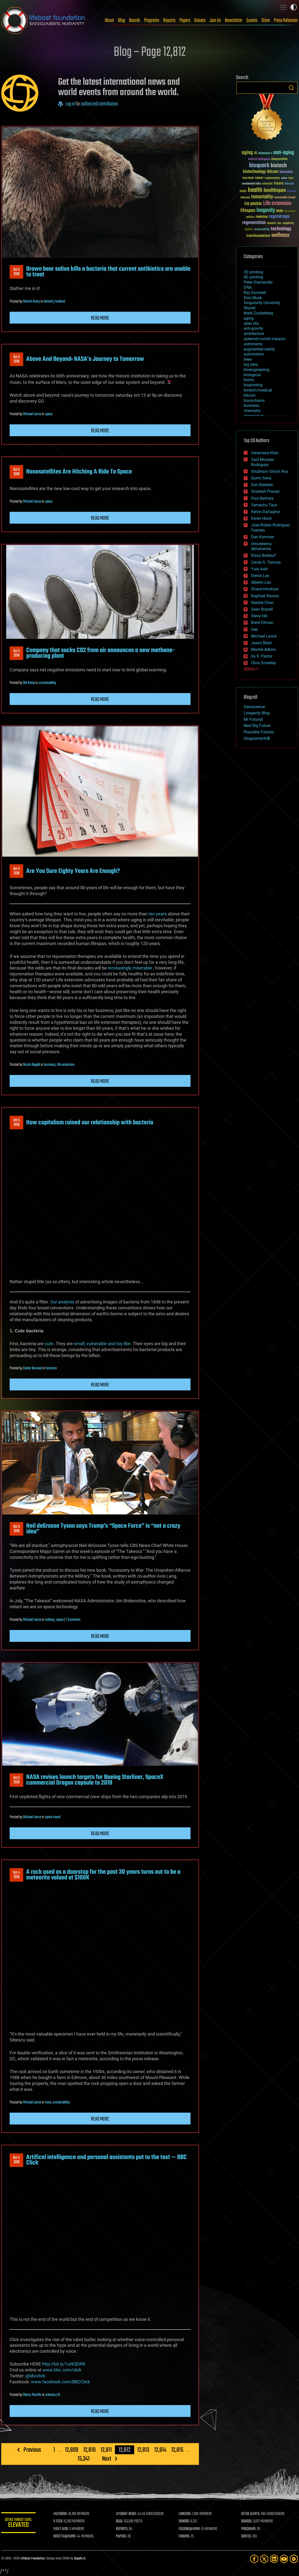 This screenshot has width=299, height=2576. Describe the element at coordinates (264, 453) in the screenshot. I see `Genevieve Klien` at that location.